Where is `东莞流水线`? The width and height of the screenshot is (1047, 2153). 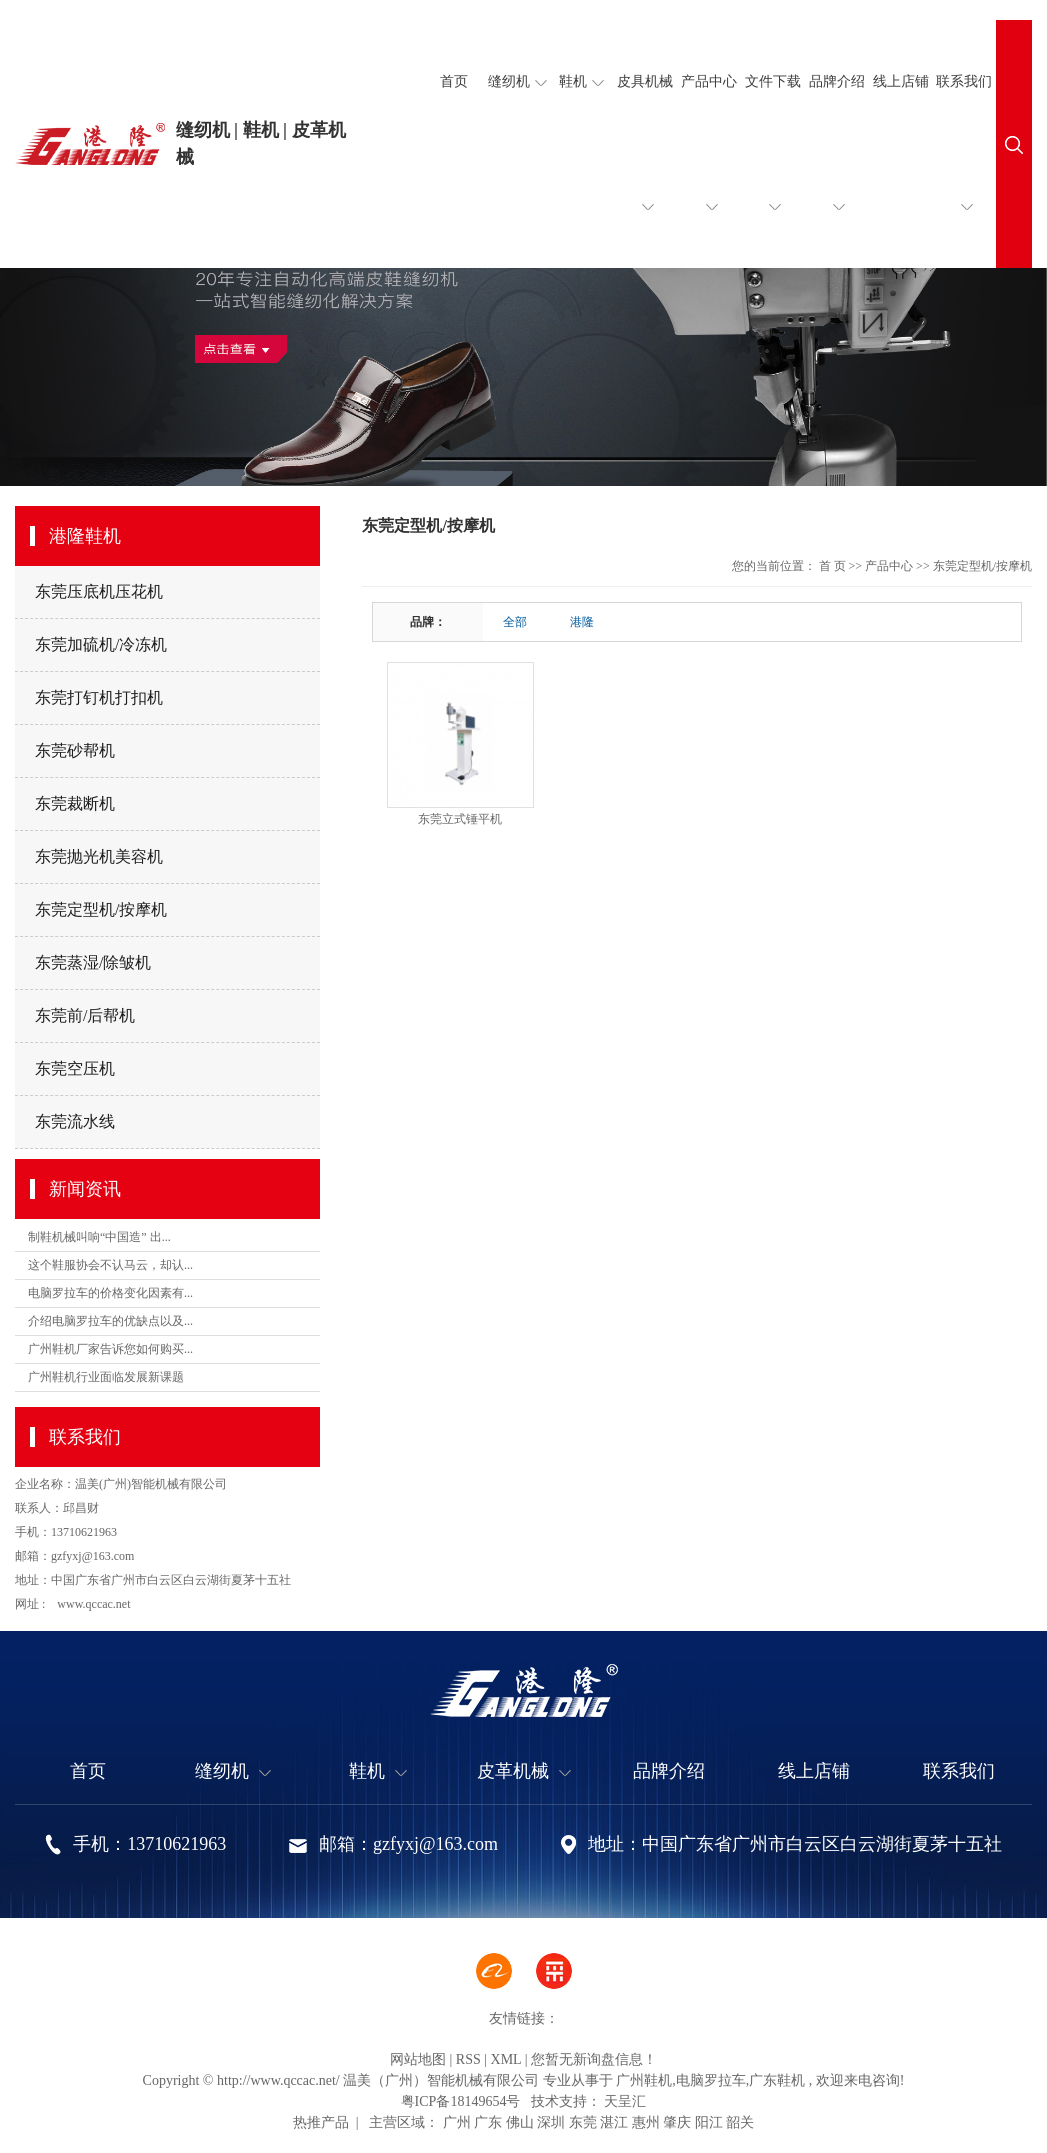
东莞流水线 is located at coordinates (75, 1121).